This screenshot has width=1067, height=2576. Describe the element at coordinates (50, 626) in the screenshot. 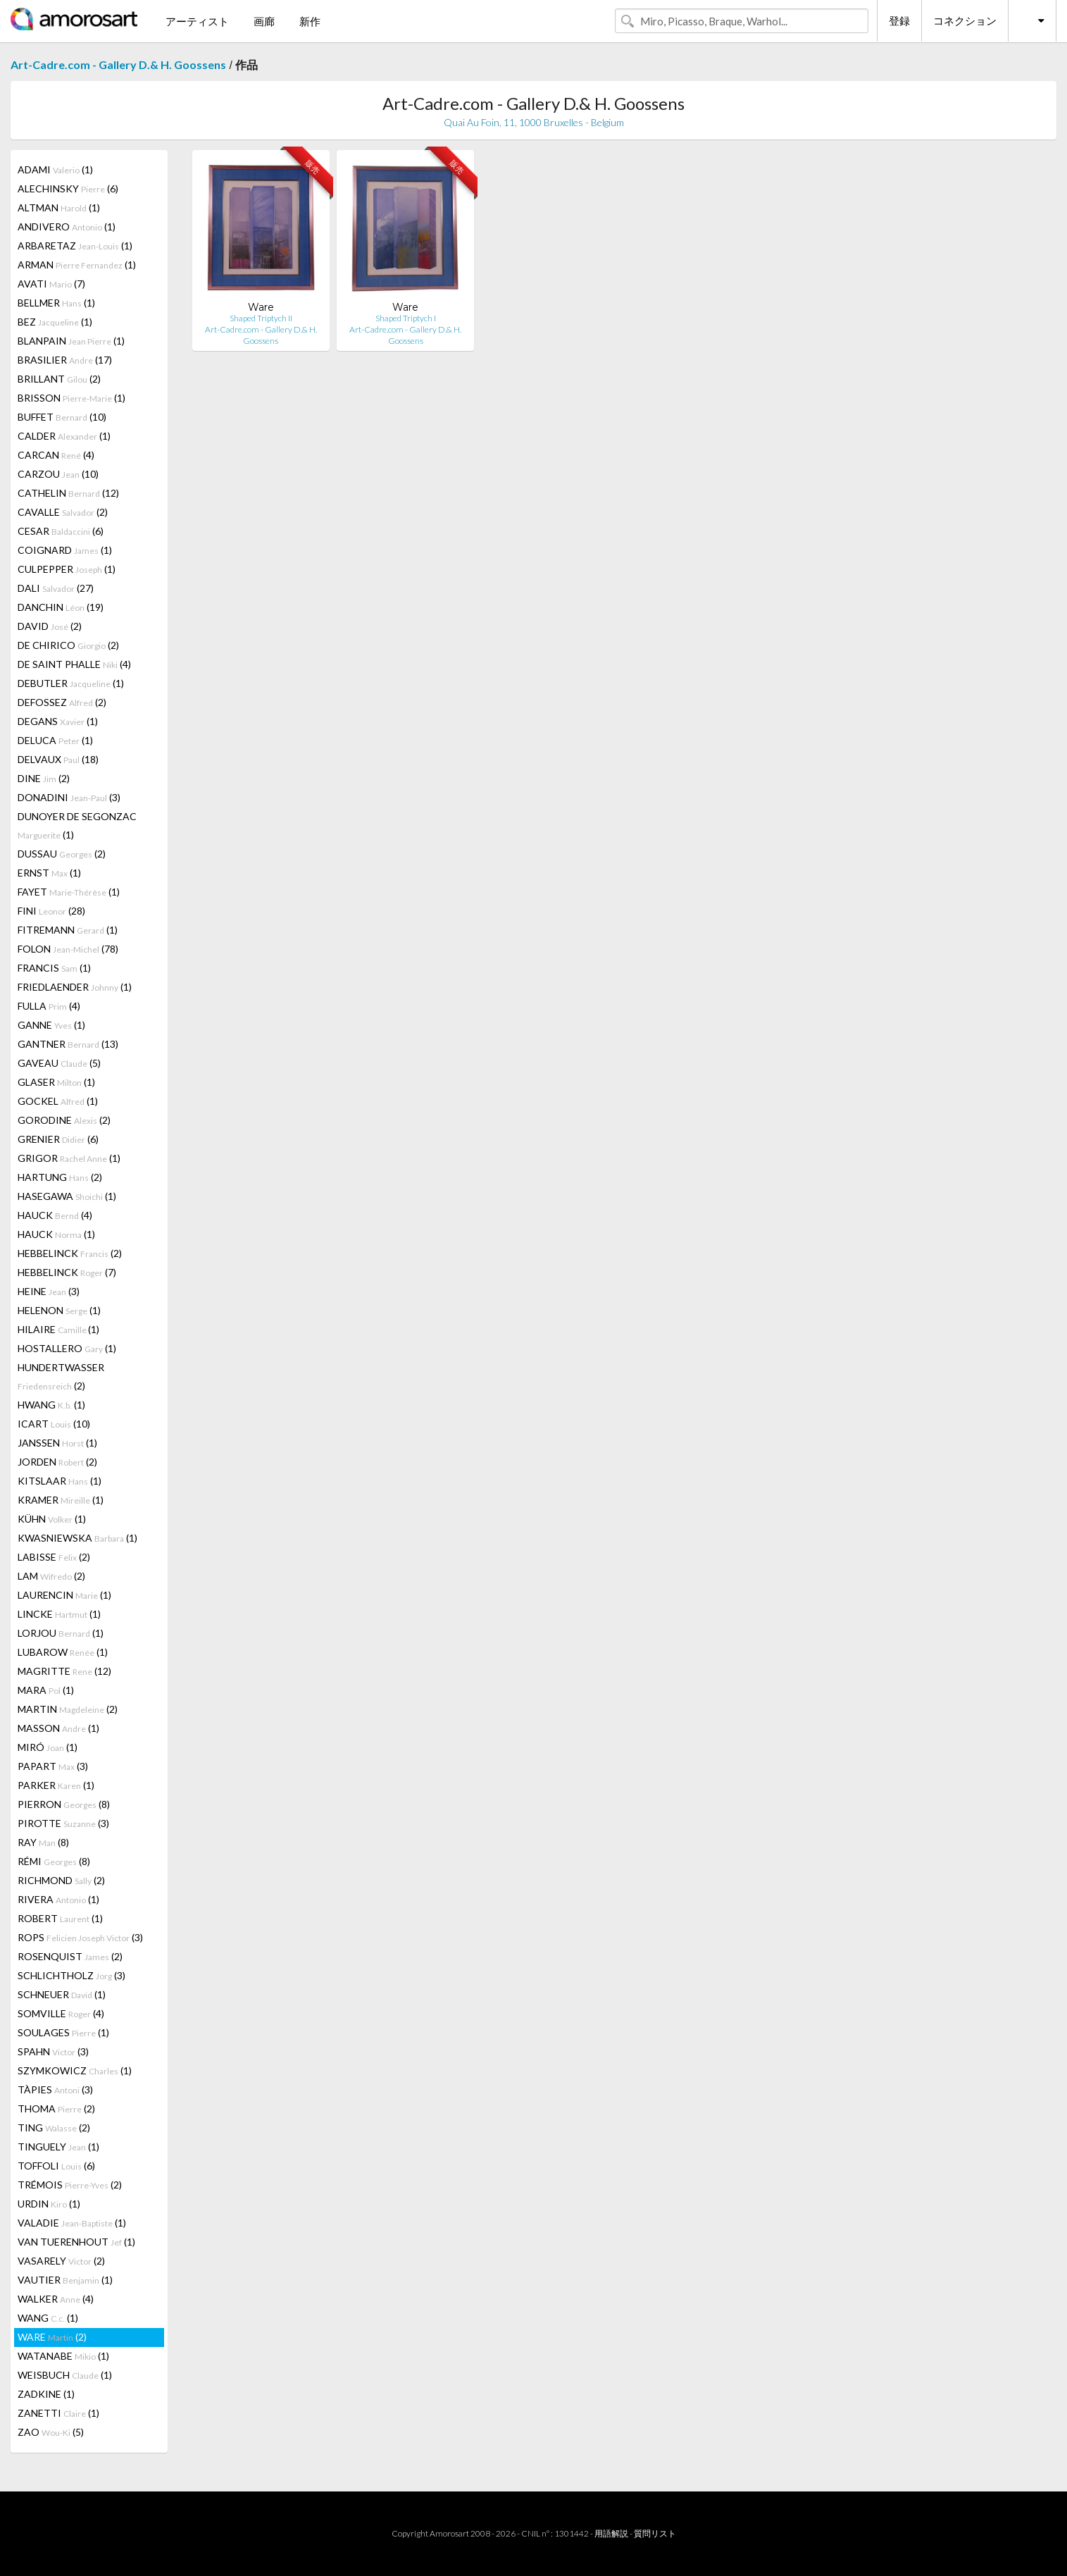

I see `DAVID (2)` at that location.